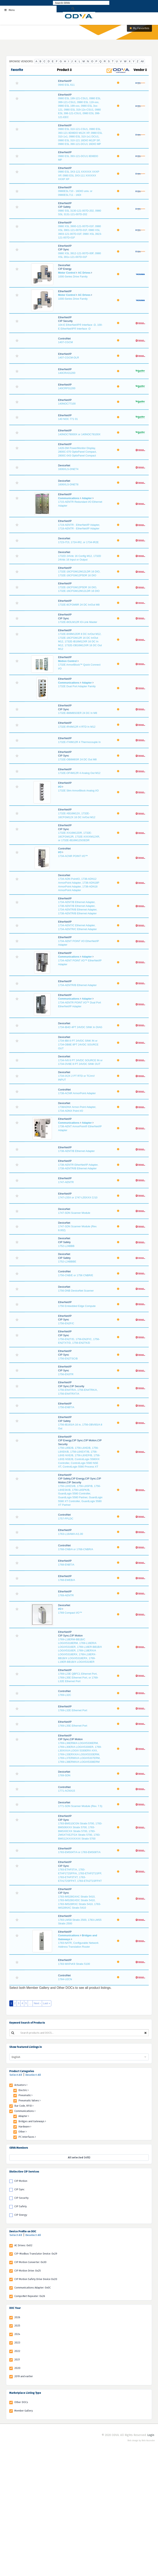 This screenshot has height=2576, width=158. Describe the element at coordinates (79, 742) in the screenshot. I see `1732E-IT4IM12R 4 Thermocouple In` at that location.